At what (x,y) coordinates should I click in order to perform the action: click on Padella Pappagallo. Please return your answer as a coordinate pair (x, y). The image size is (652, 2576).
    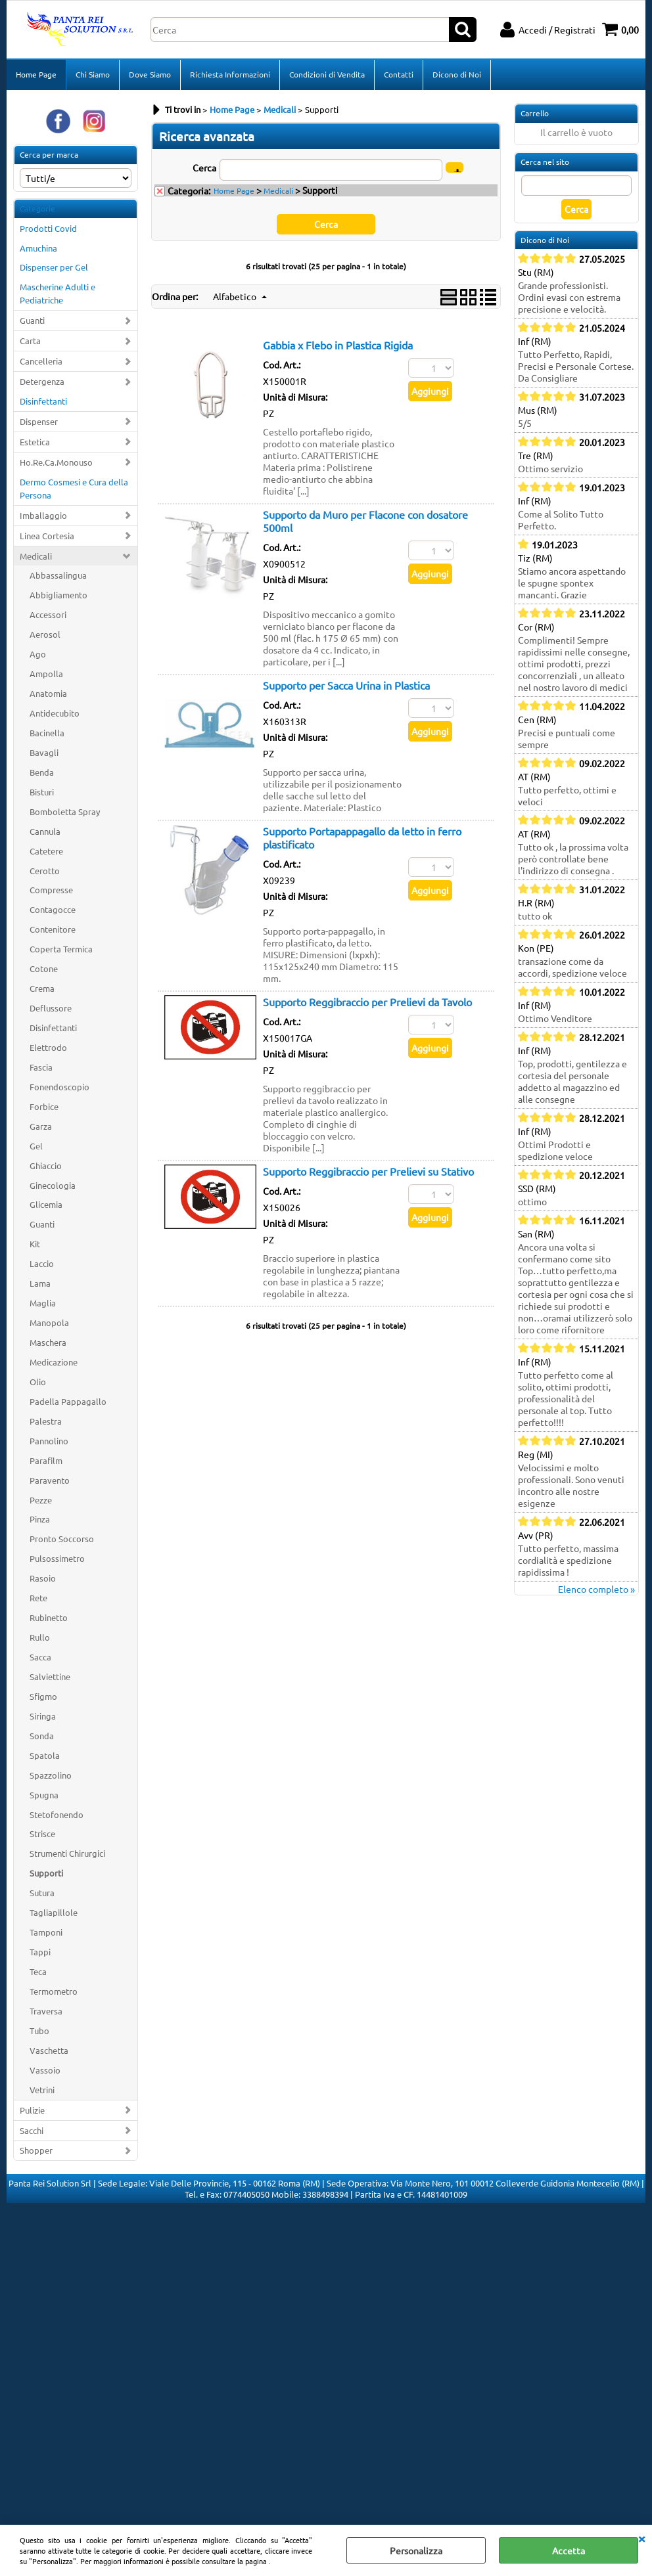
    Looking at the image, I should click on (68, 1401).